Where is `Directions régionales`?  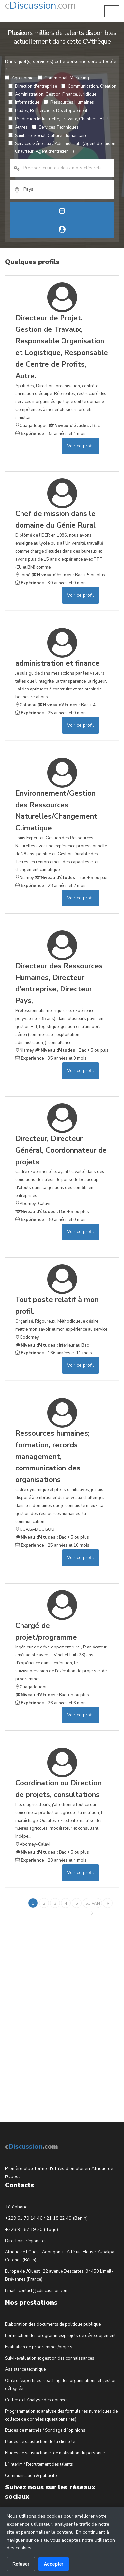
Directions régionales is located at coordinates (26, 2241).